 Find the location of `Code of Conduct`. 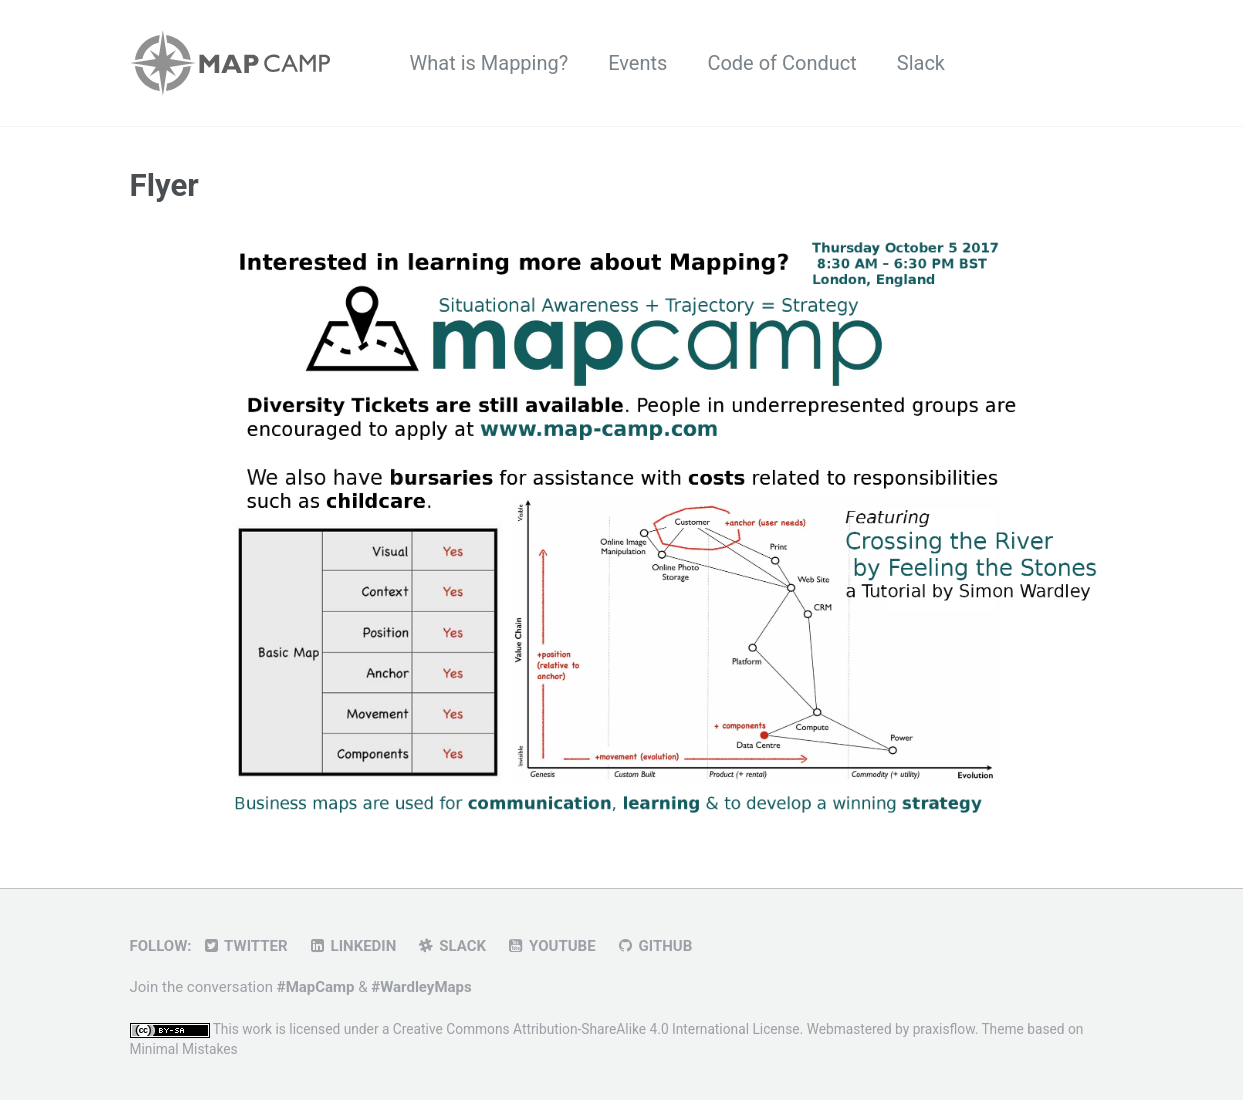

Code of Conduct is located at coordinates (781, 63).